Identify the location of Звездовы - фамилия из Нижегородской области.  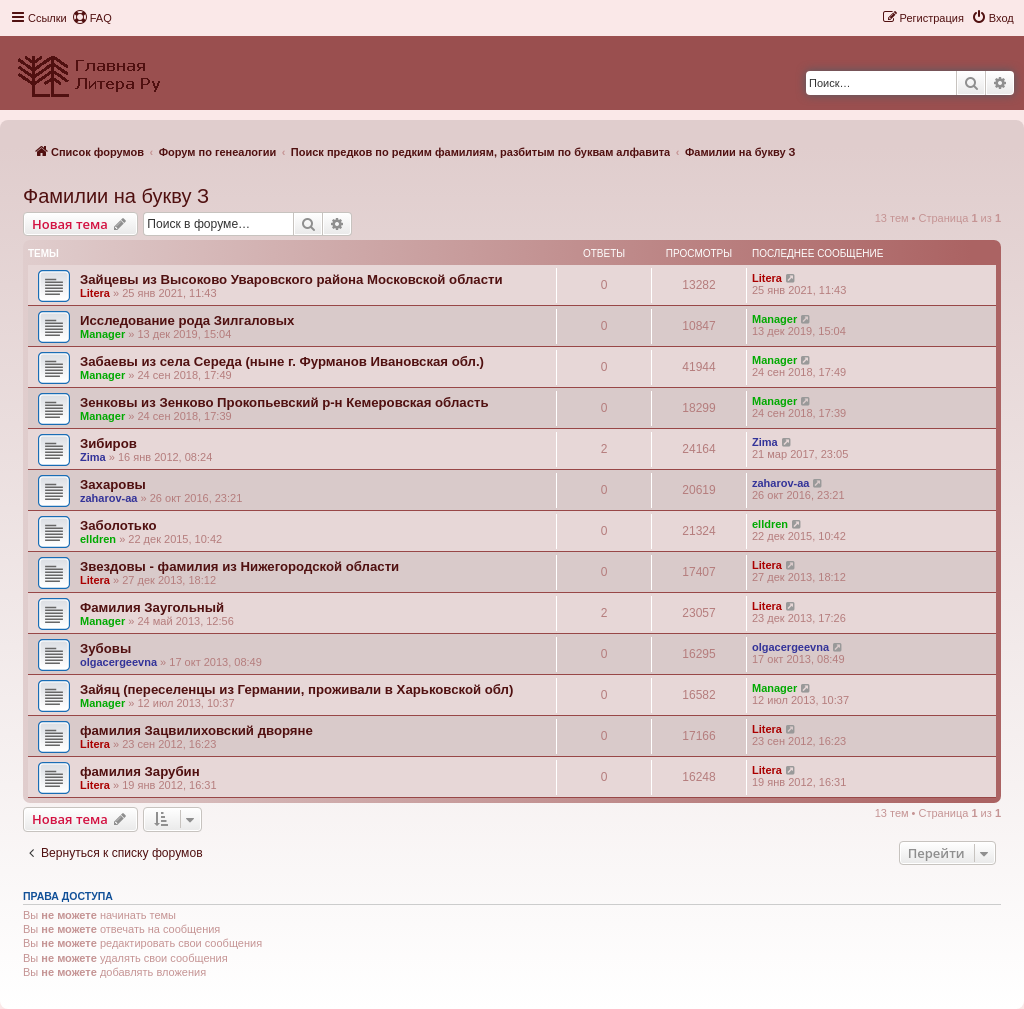
(239, 566).